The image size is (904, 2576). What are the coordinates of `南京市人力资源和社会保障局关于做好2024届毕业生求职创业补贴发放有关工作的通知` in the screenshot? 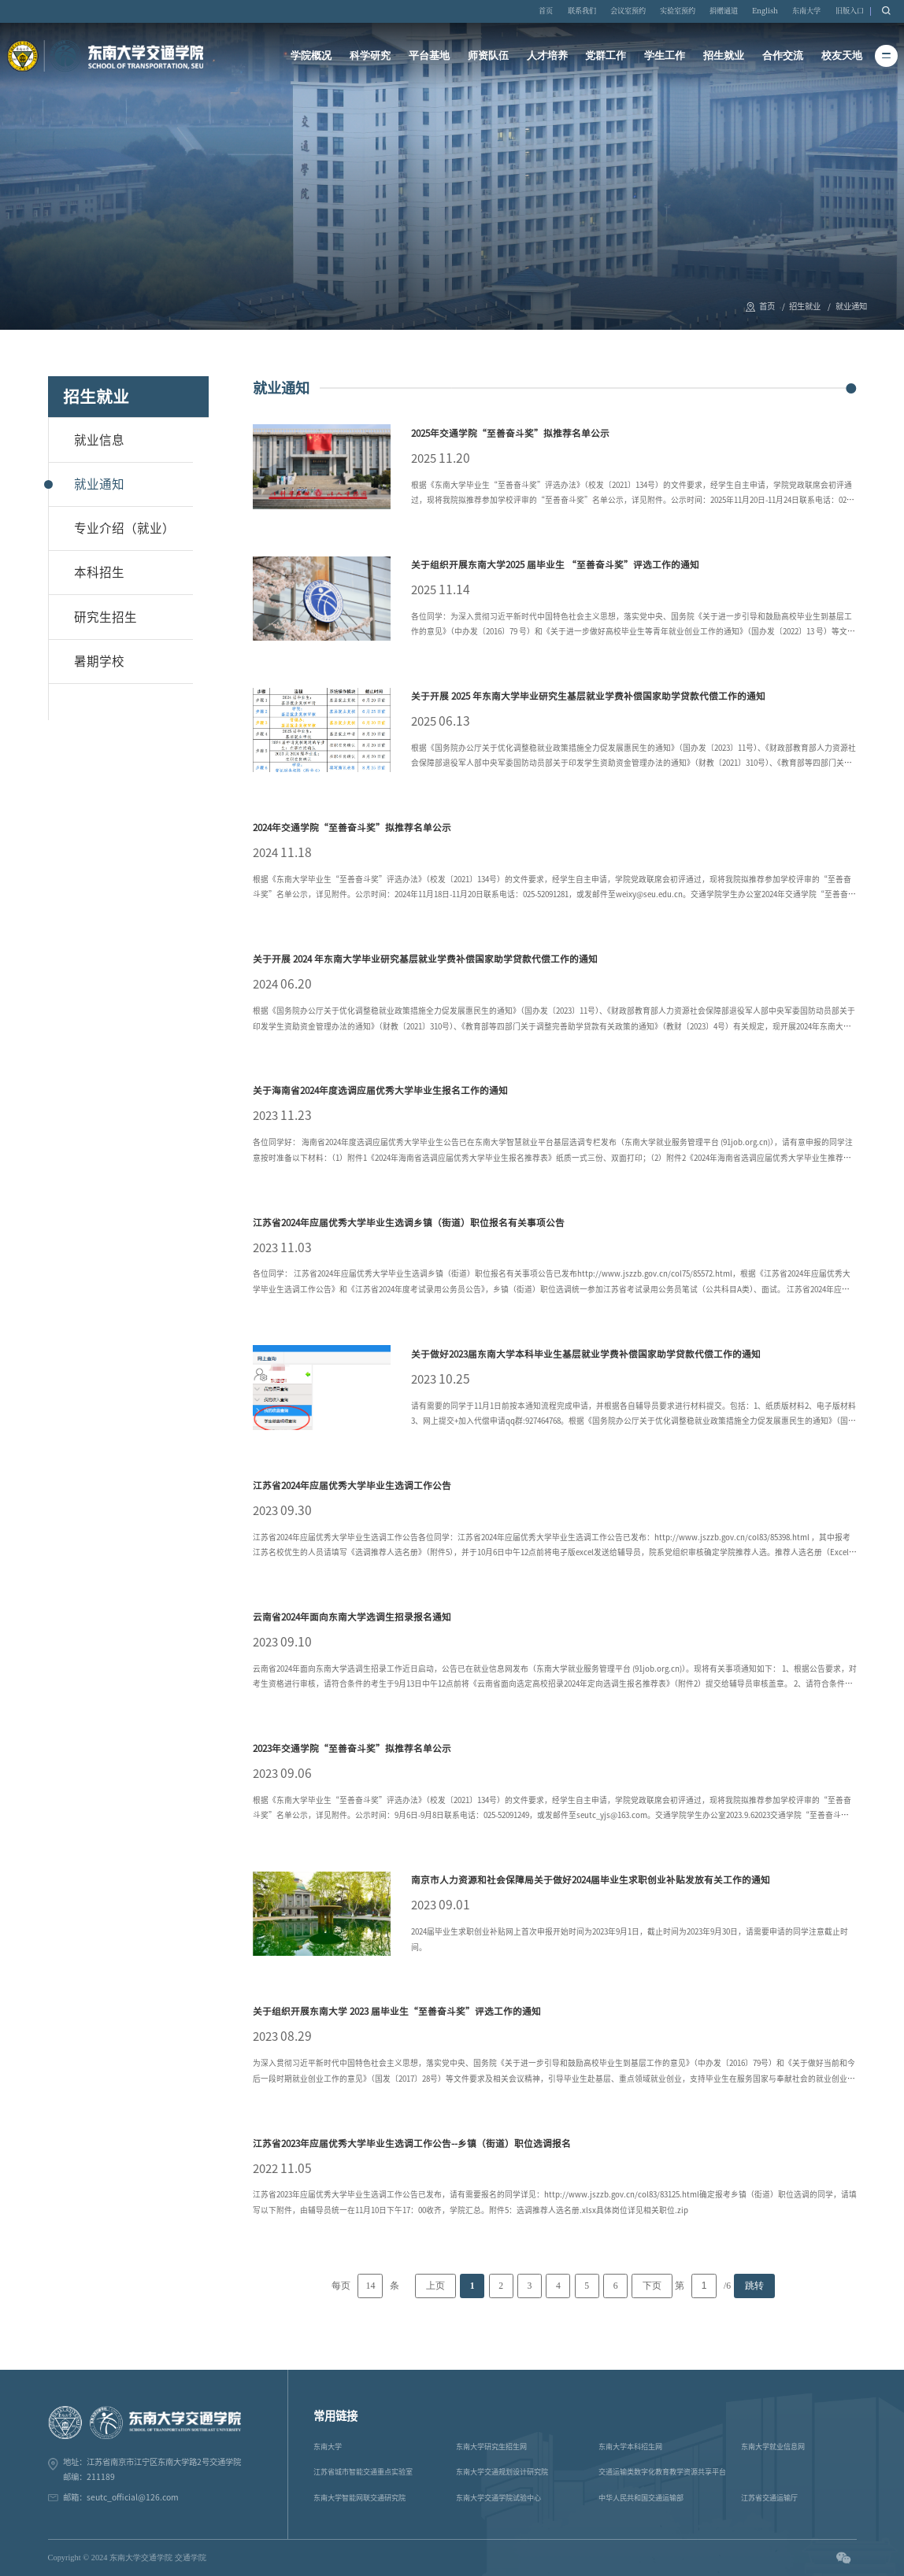 It's located at (590, 1880).